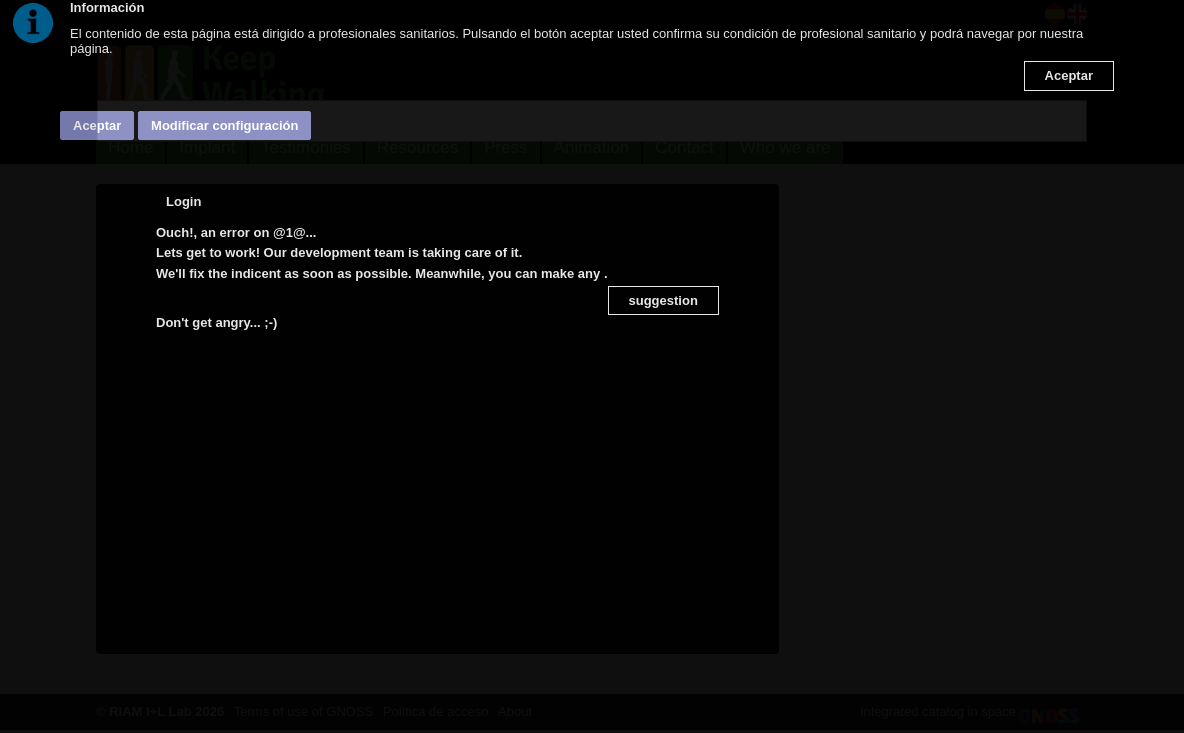 This screenshot has width=1184, height=733. What do you see at coordinates (663, 300) in the screenshot?
I see `suggestion` at bounding box center [663, 300].